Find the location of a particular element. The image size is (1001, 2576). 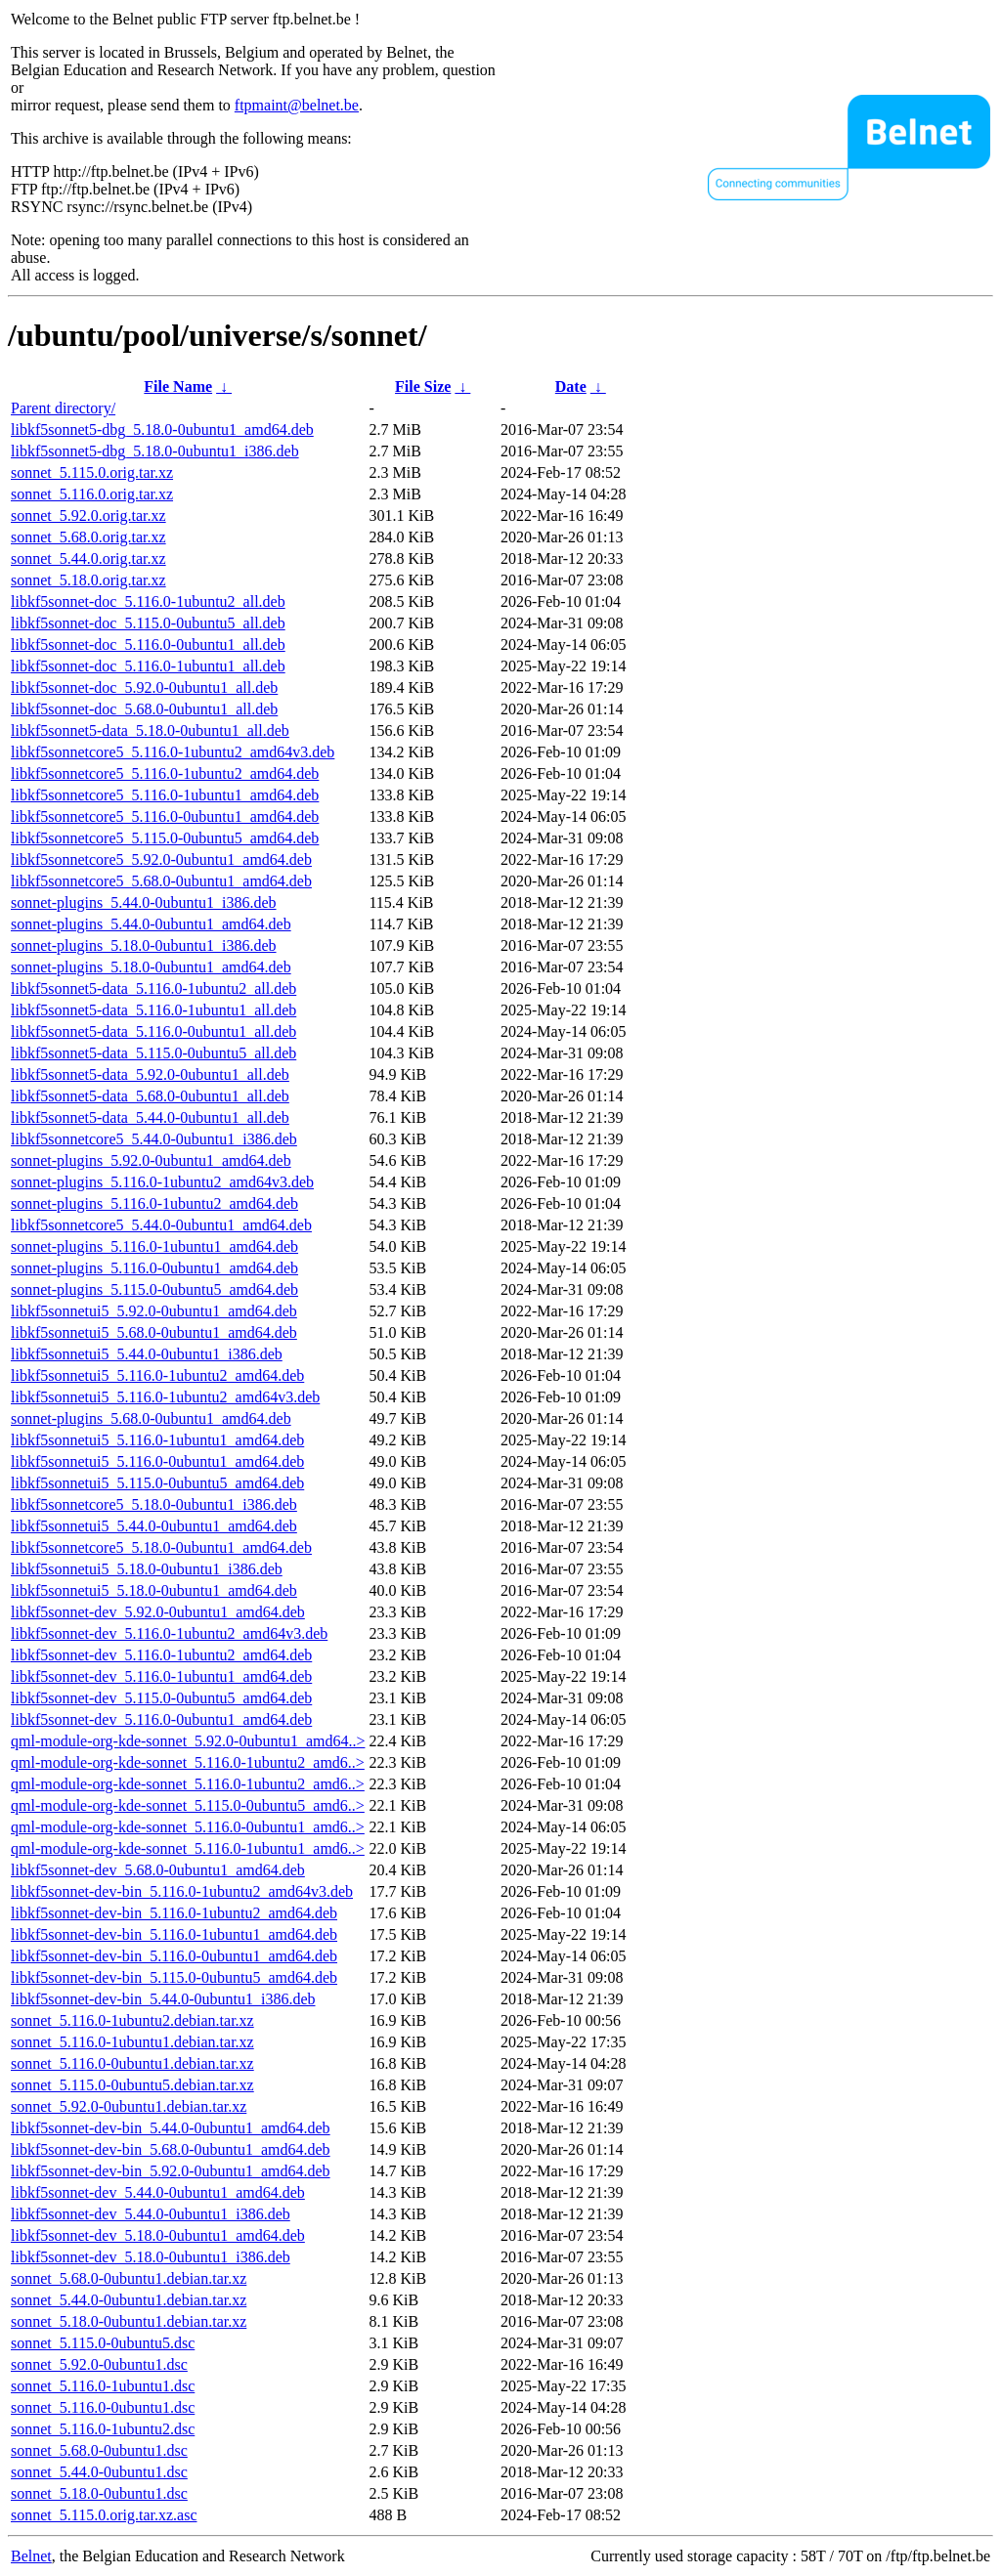

libkf5sonnet-dev_5.68.0-0ubuntu1_amd64.deb is located at coordinates (158, 1870).